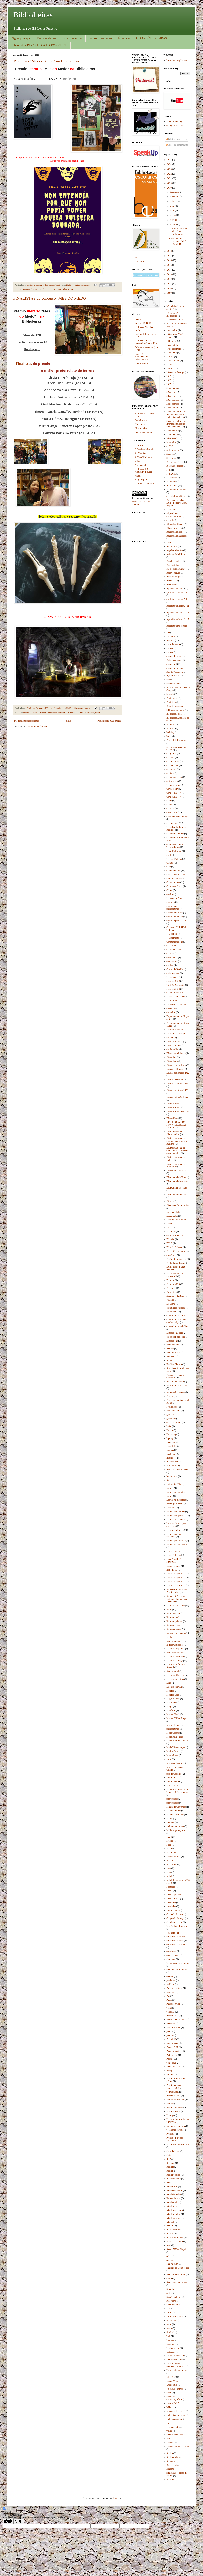 The image size is (203, 2576). Describe the element at coordinates (169, 2256) in the screenshot. I see `saídas` at that location.